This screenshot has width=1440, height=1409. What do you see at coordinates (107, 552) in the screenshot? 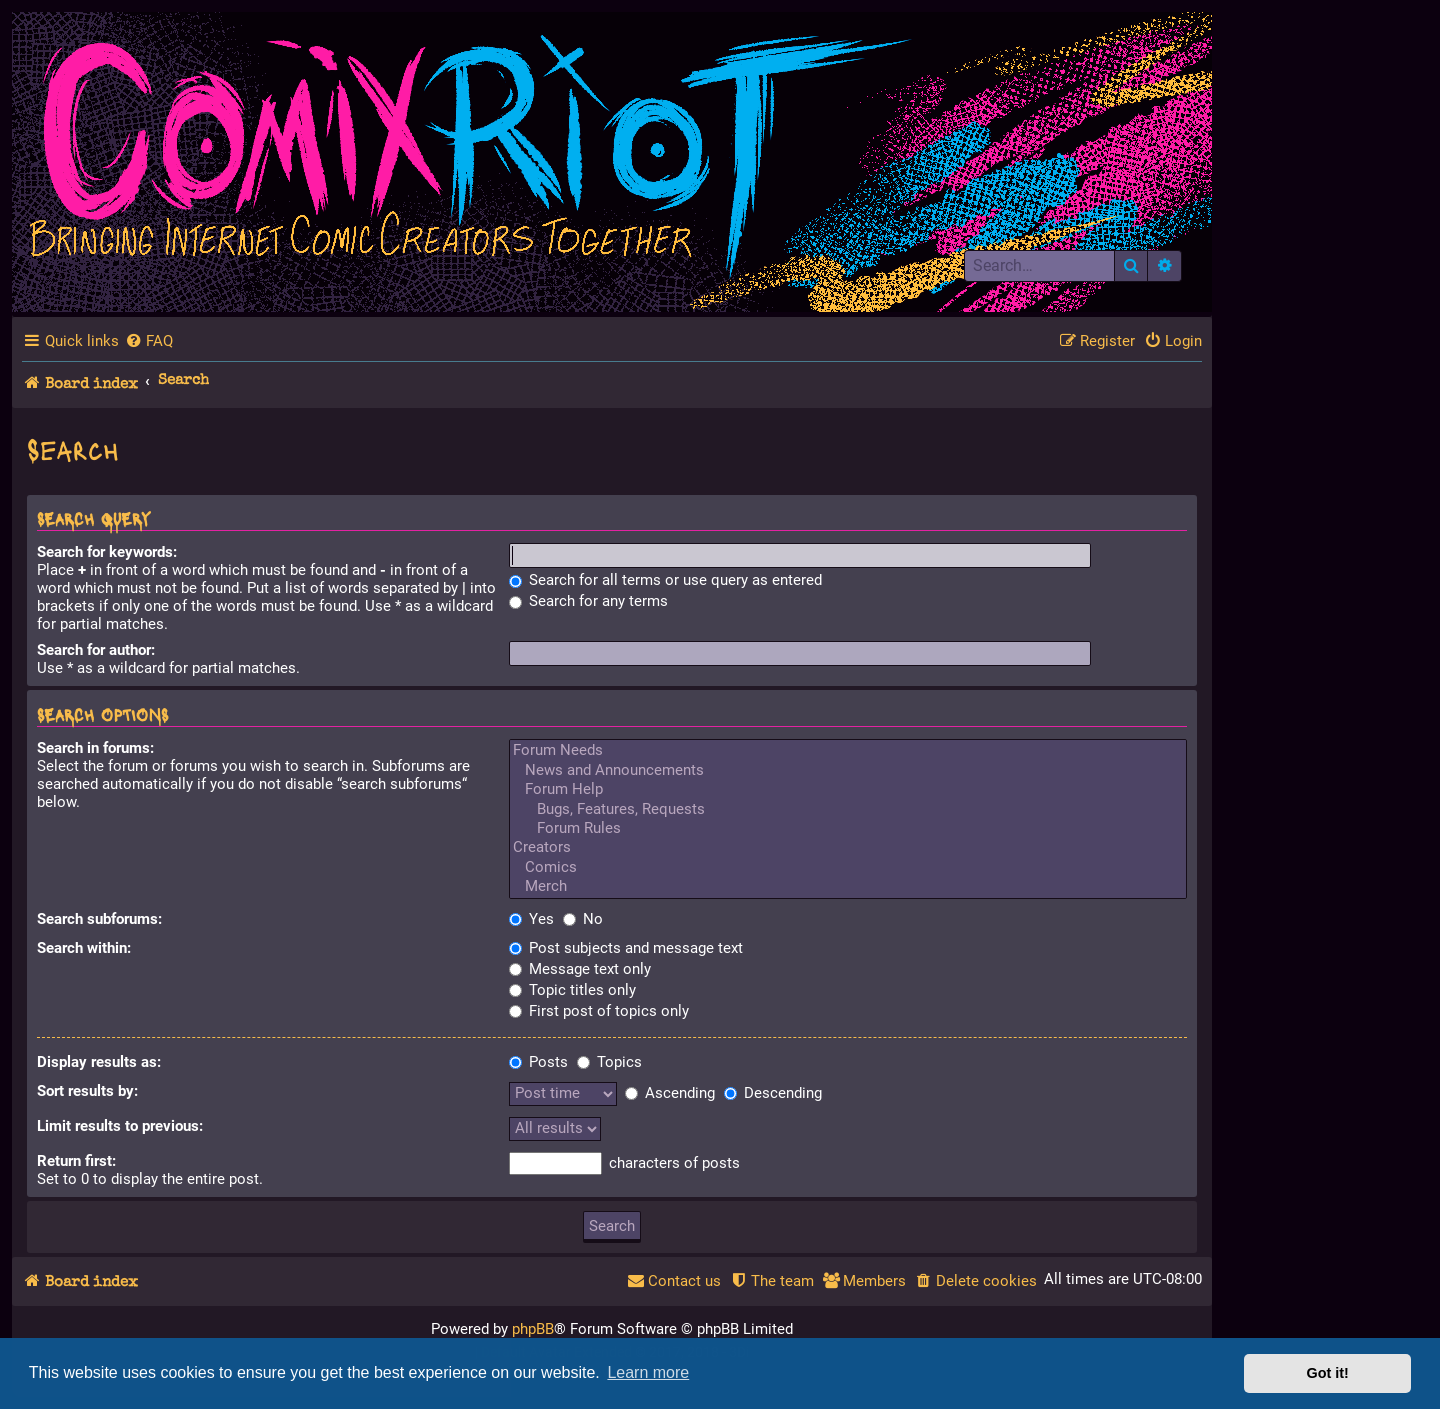
I see `Search for keywords:` at bounding box center [107, 552].